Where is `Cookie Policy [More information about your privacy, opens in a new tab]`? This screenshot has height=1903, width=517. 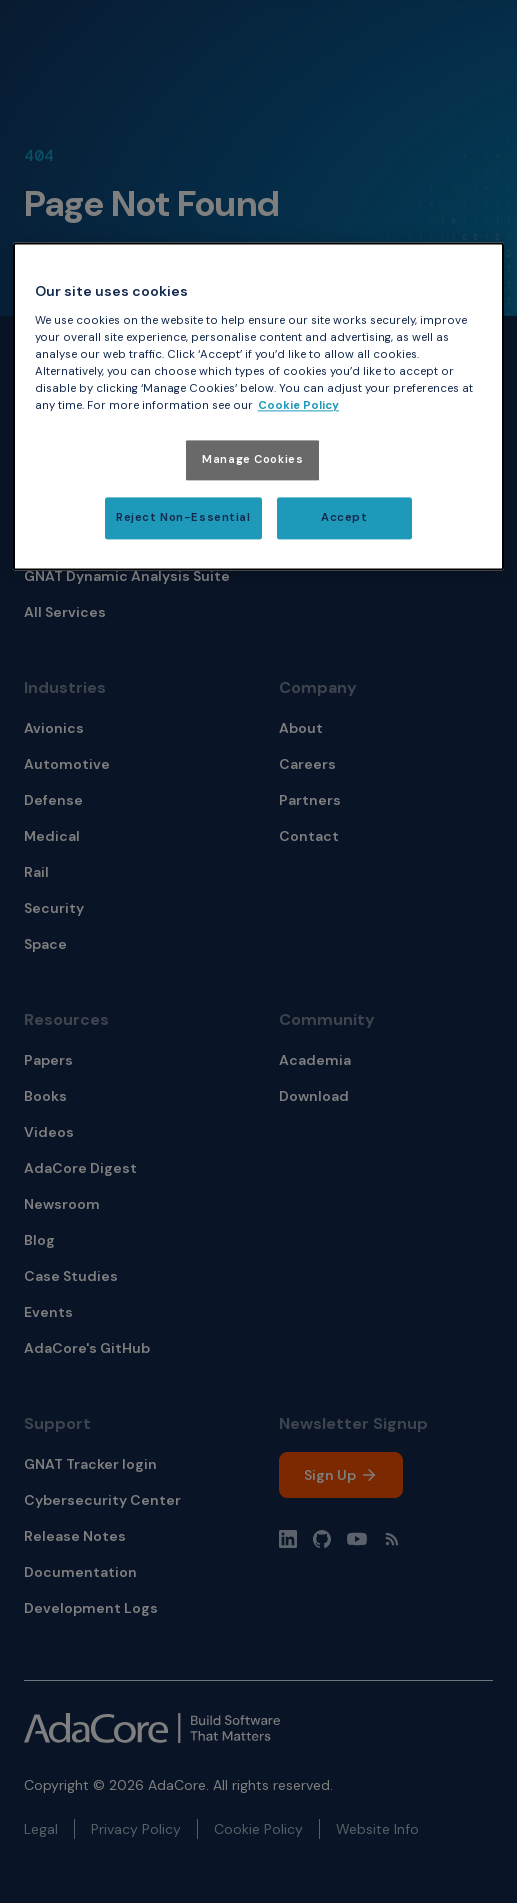
Cookie Policy [More information about your privacy, opens in a new tab] is located at coordinates (298, 406).